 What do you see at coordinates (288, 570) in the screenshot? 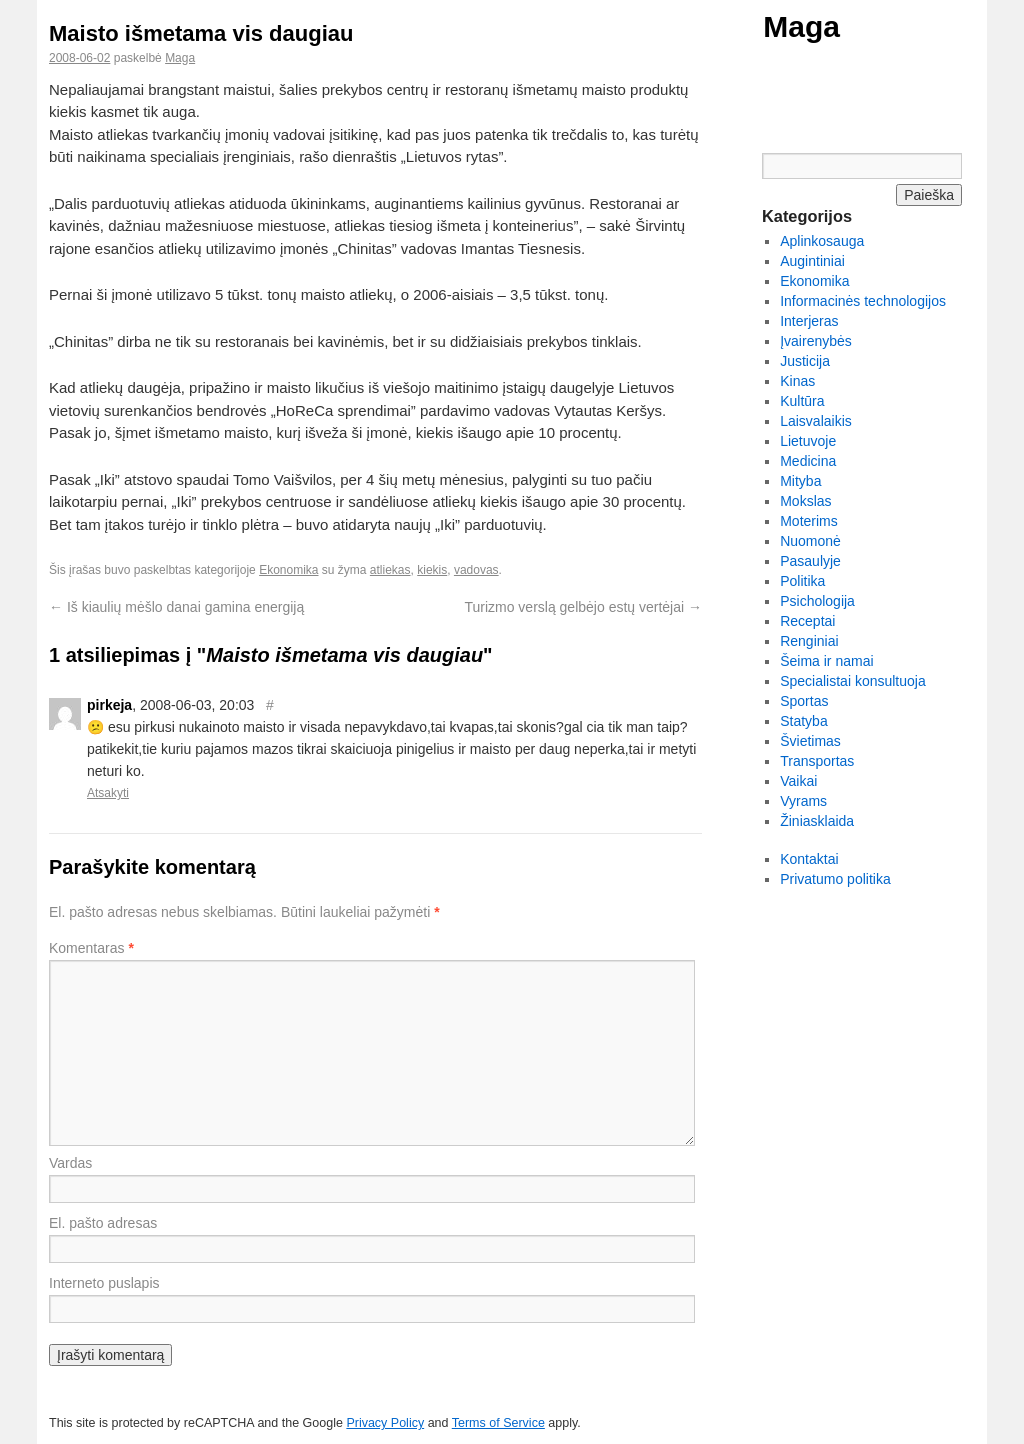
I see `Ekonomika` at bounding box center [288, 570].